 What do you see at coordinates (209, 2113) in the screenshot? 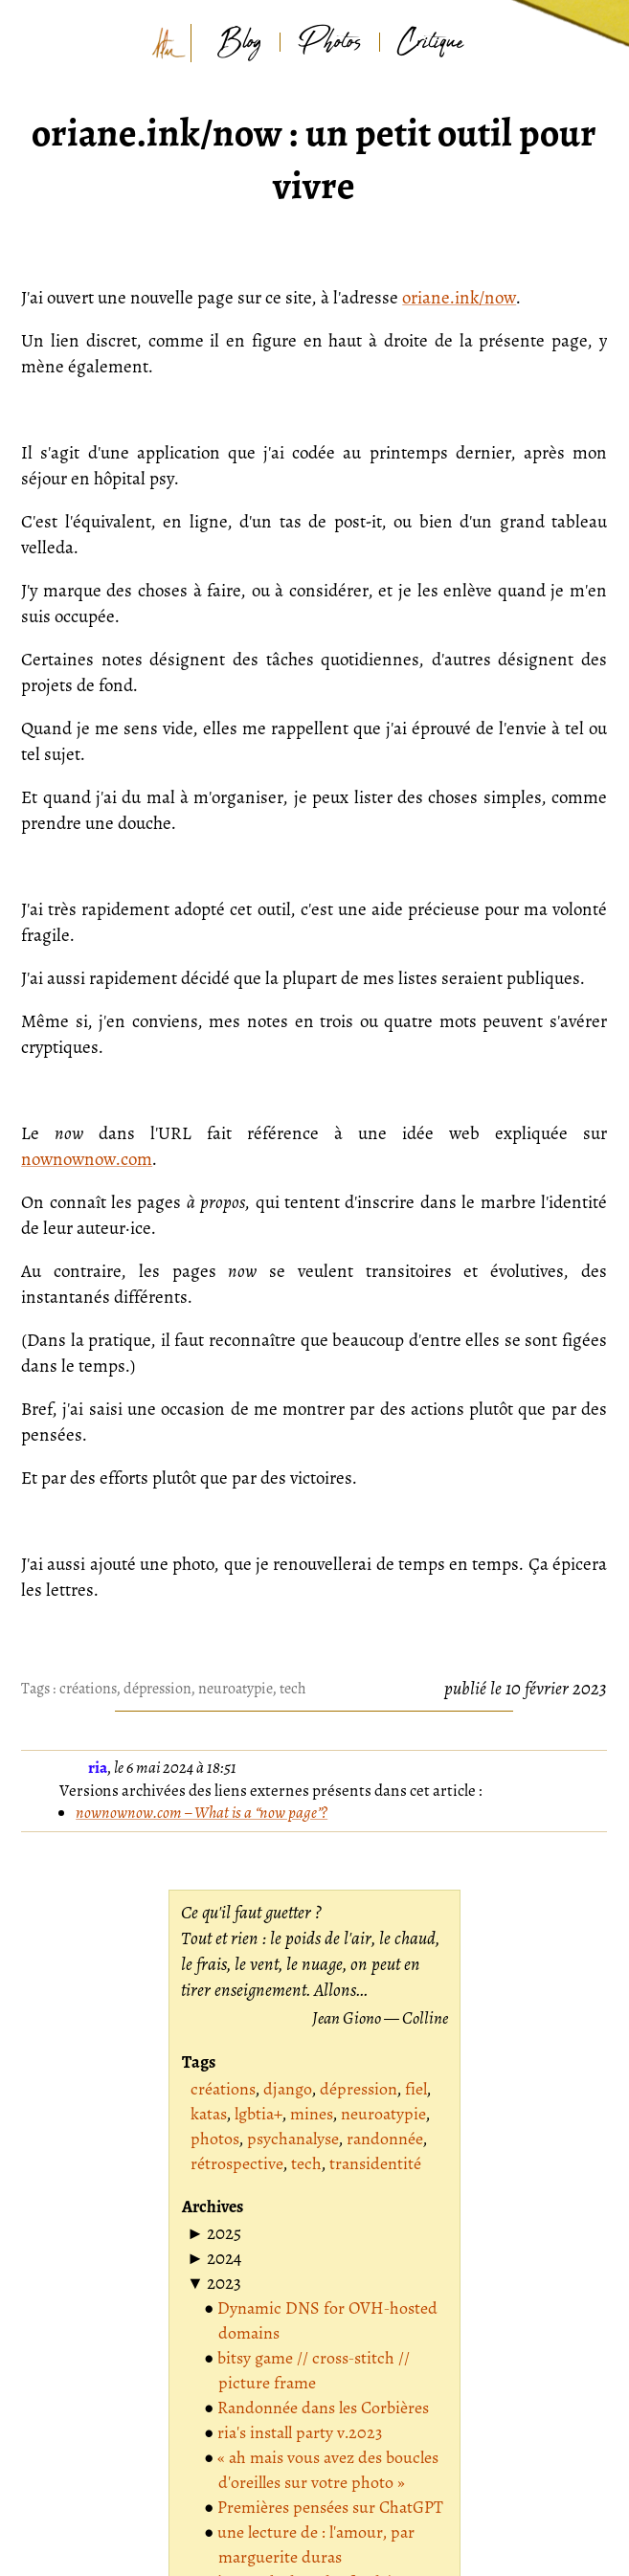
I see `katas` at bounding box center [209, 2113].